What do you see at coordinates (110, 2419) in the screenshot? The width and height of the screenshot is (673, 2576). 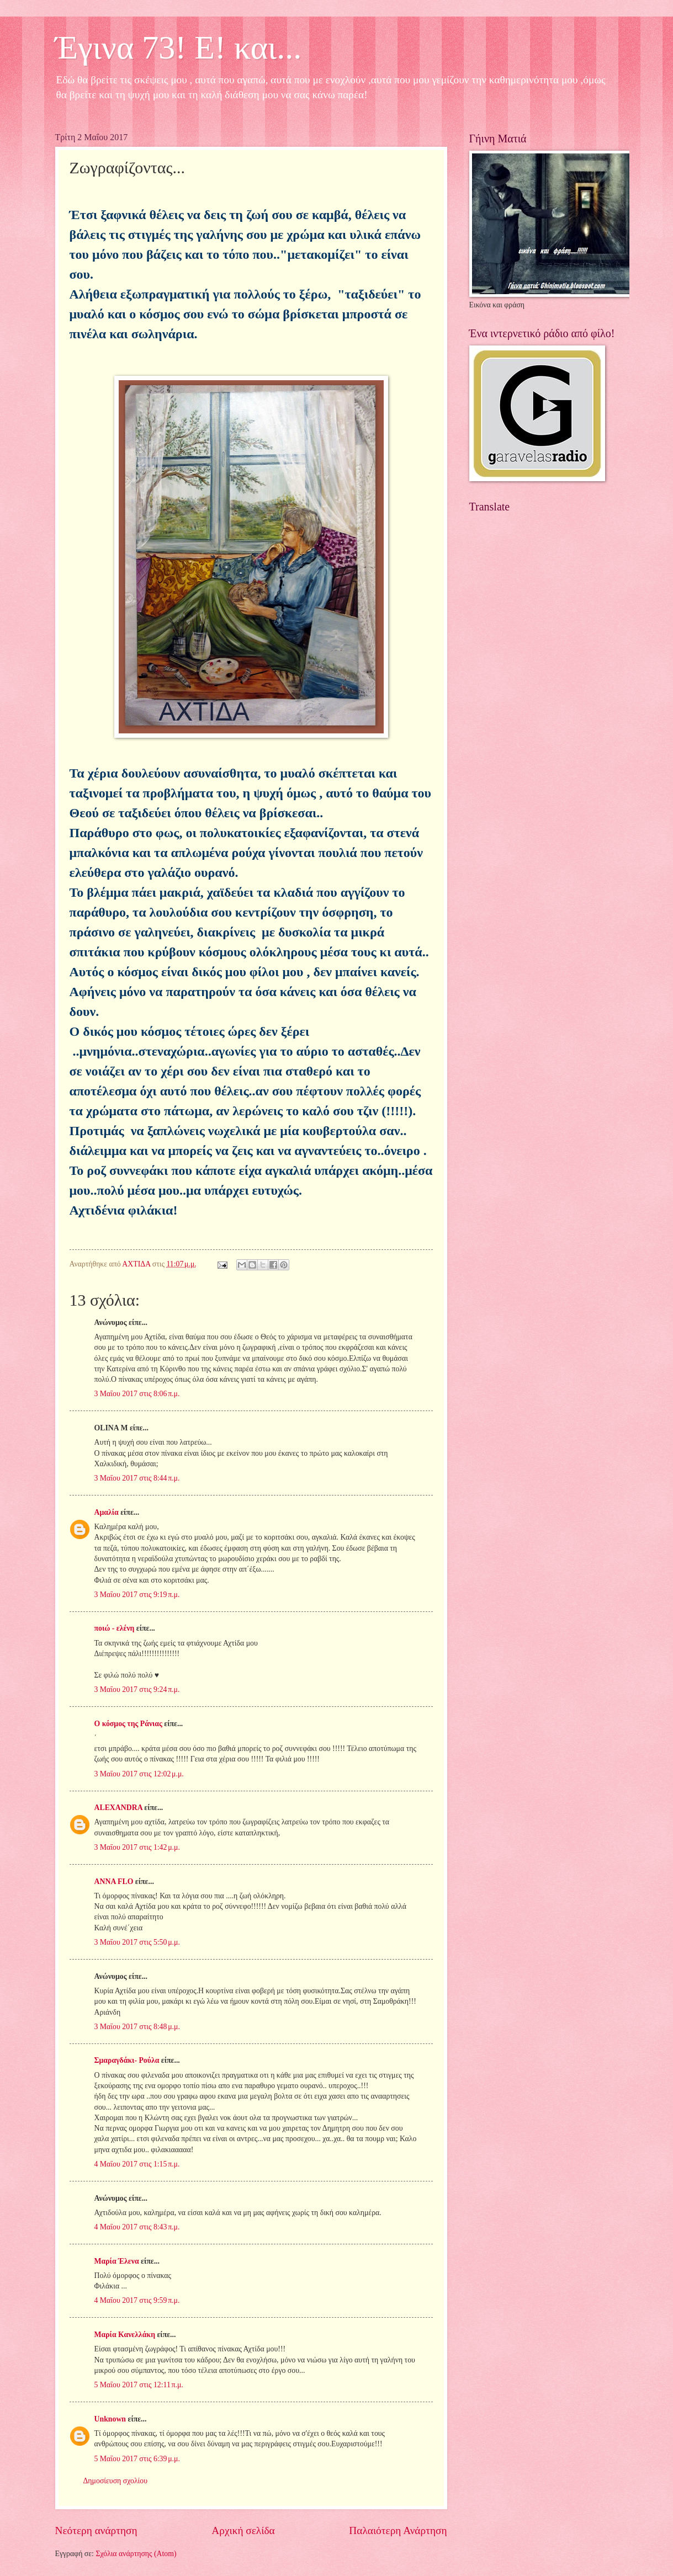 I see `Unknown` at bounding box center [110, 2419].